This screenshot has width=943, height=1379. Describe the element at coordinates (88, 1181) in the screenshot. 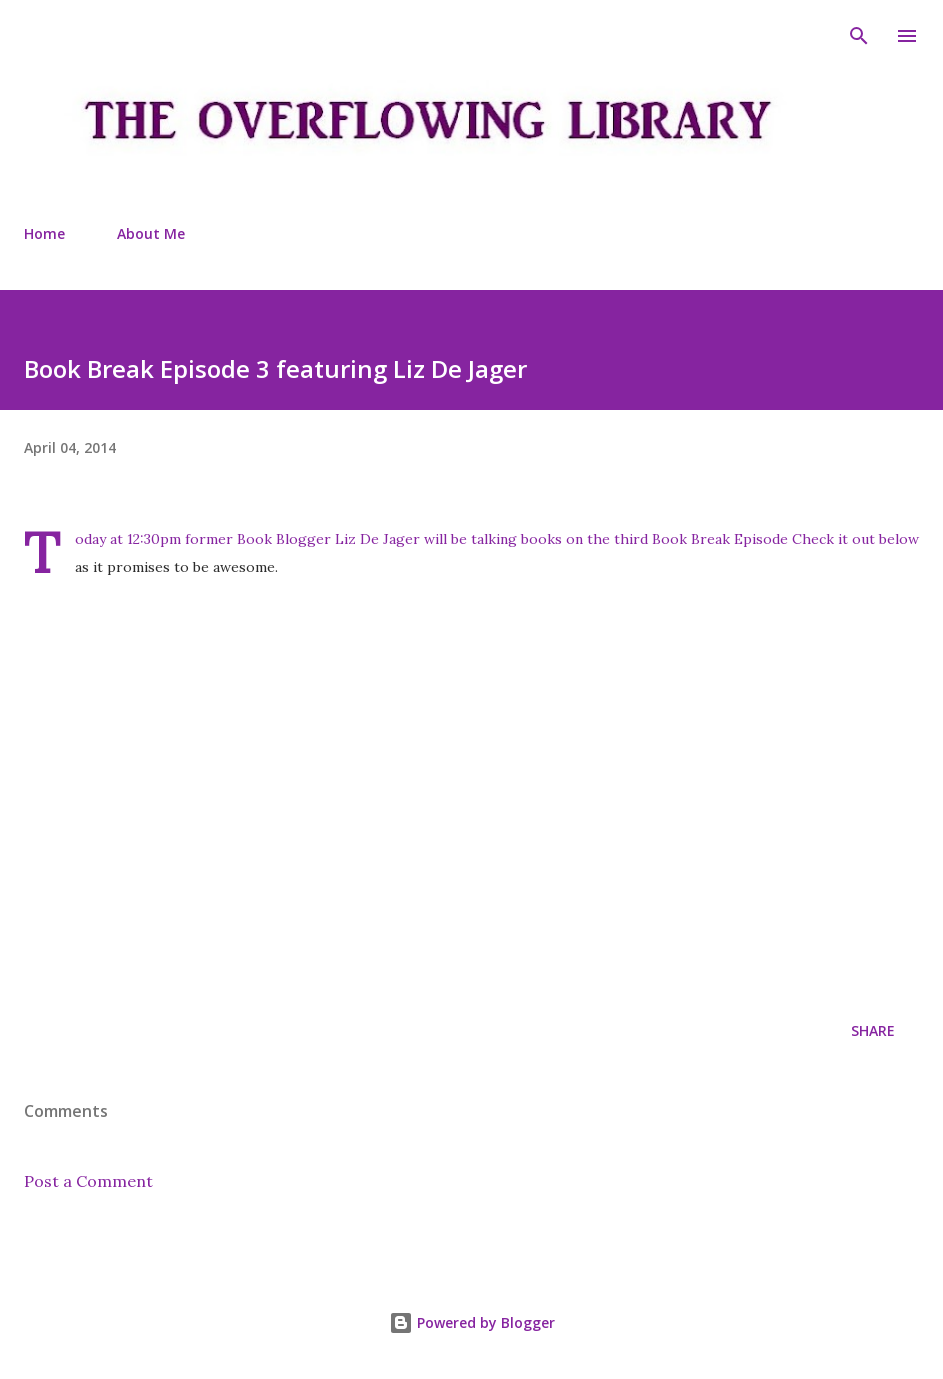

I see `Post a Comment` at that location.